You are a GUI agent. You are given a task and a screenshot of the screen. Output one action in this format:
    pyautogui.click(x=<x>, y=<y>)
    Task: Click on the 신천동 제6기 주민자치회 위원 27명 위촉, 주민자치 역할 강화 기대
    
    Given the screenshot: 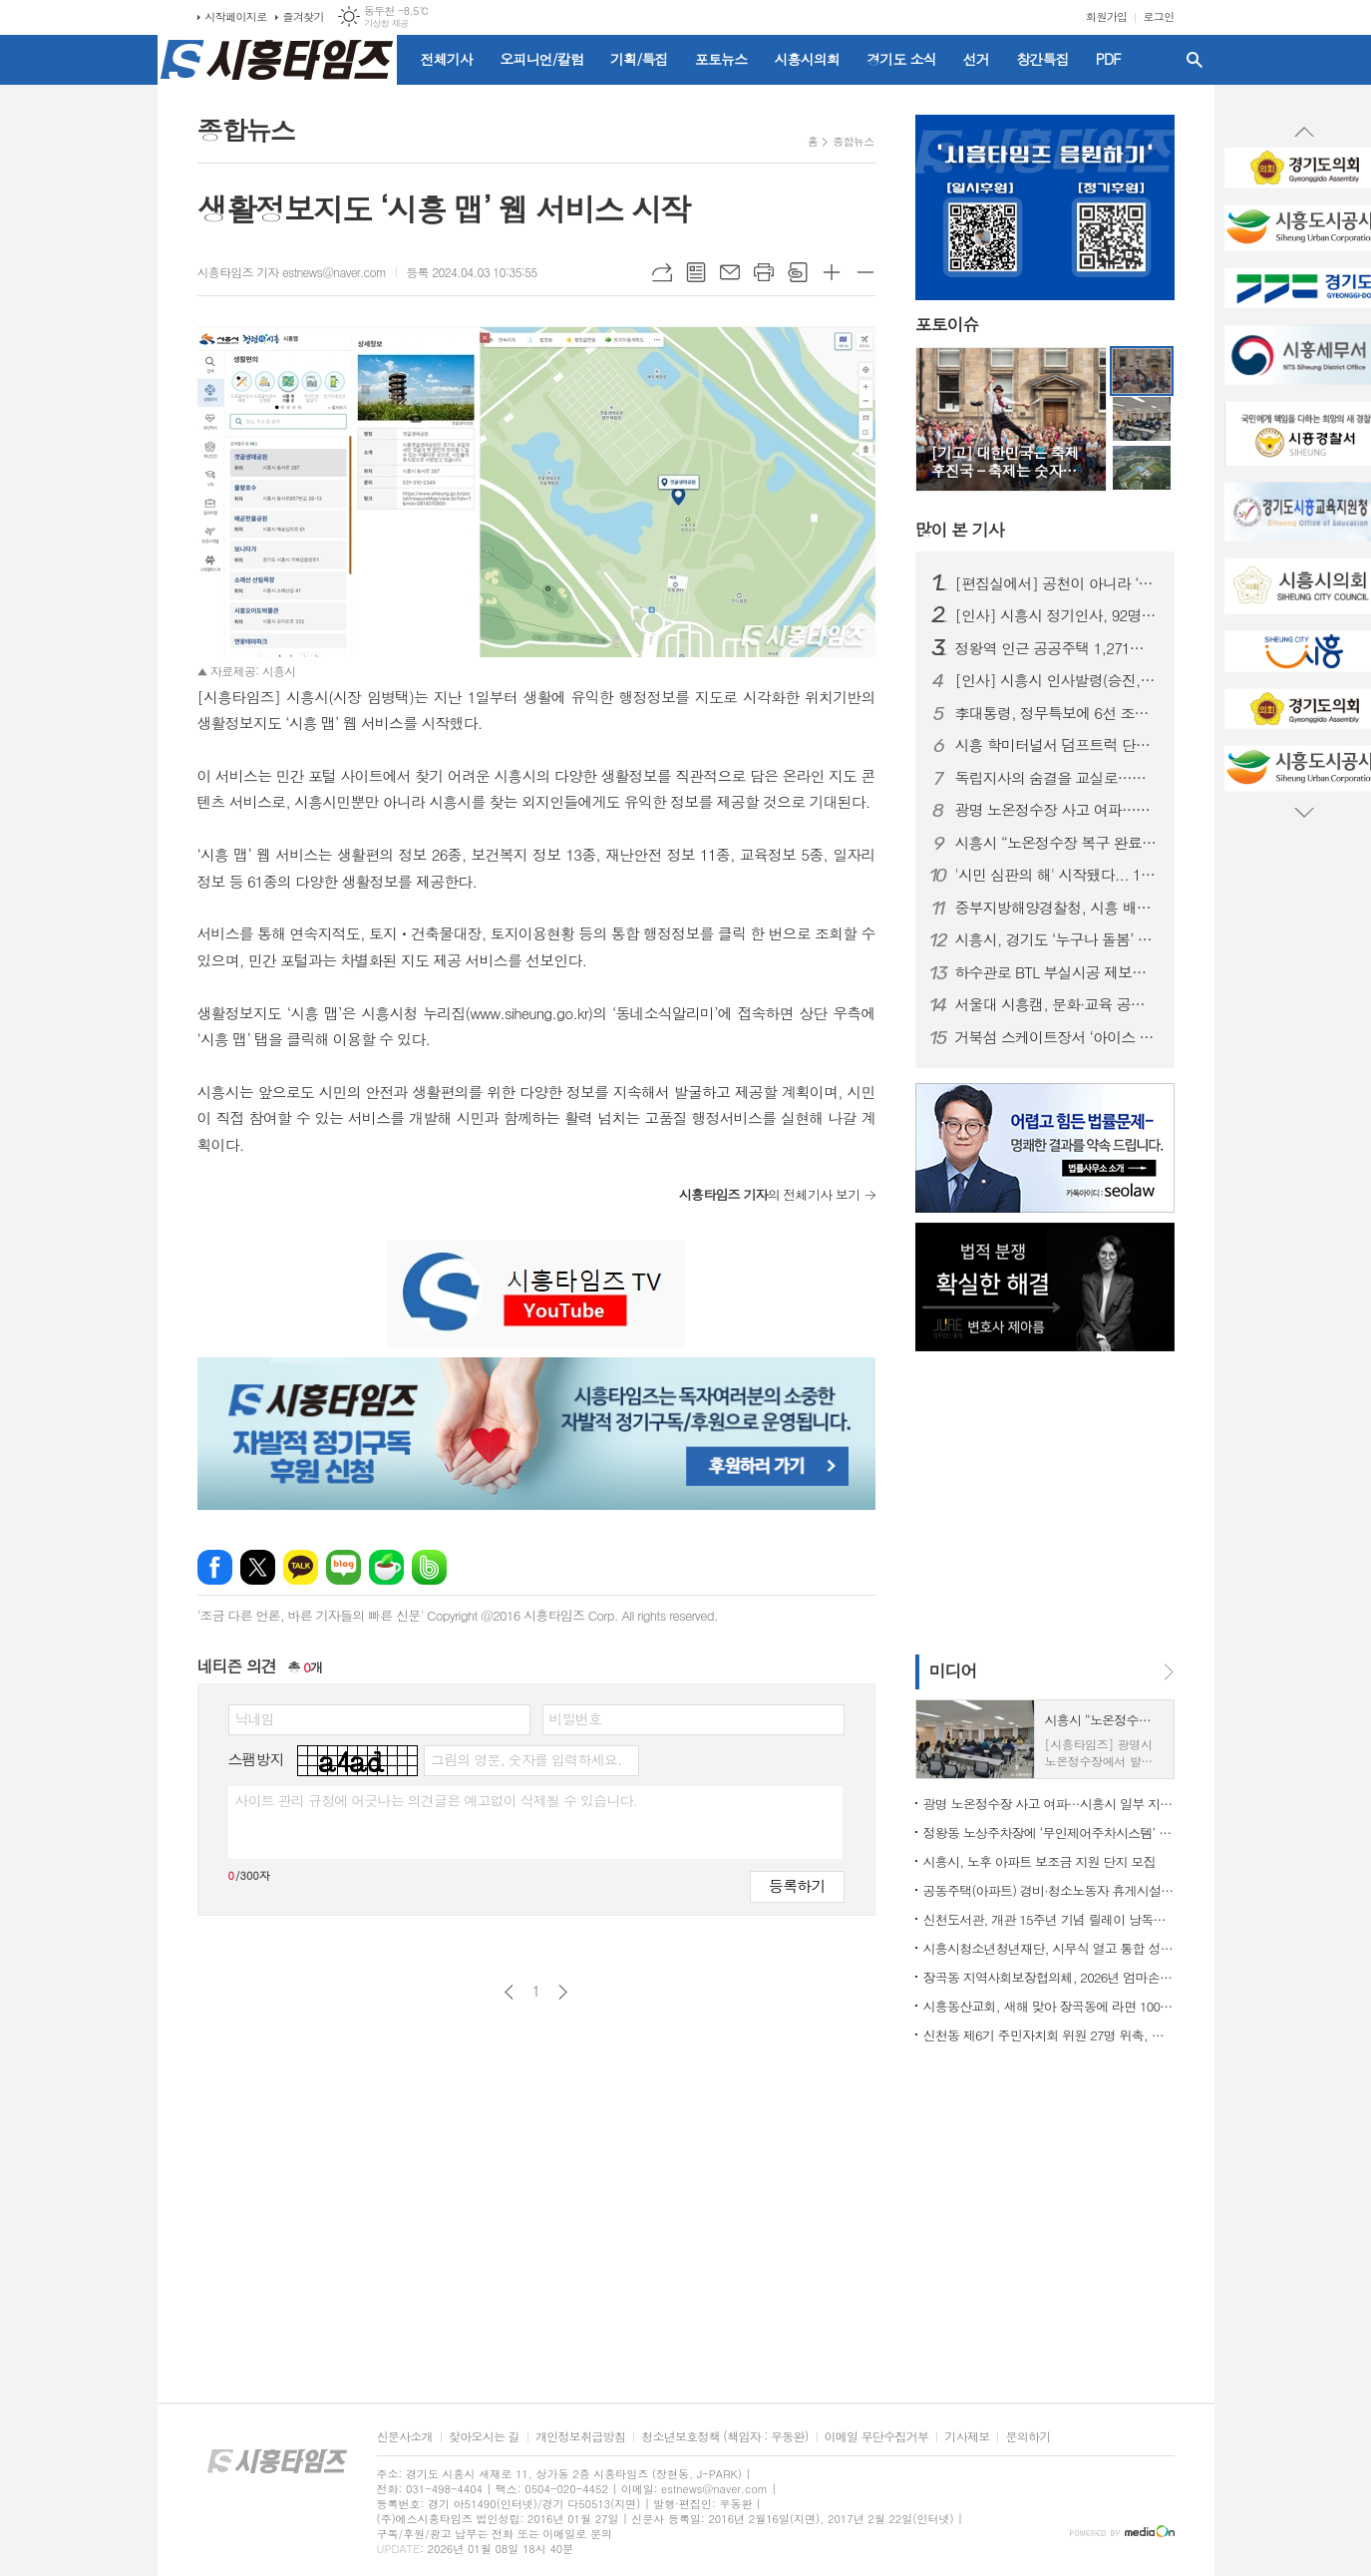 What is the action you would take?
    pyautogui.click(x=1049, y=2034)
    